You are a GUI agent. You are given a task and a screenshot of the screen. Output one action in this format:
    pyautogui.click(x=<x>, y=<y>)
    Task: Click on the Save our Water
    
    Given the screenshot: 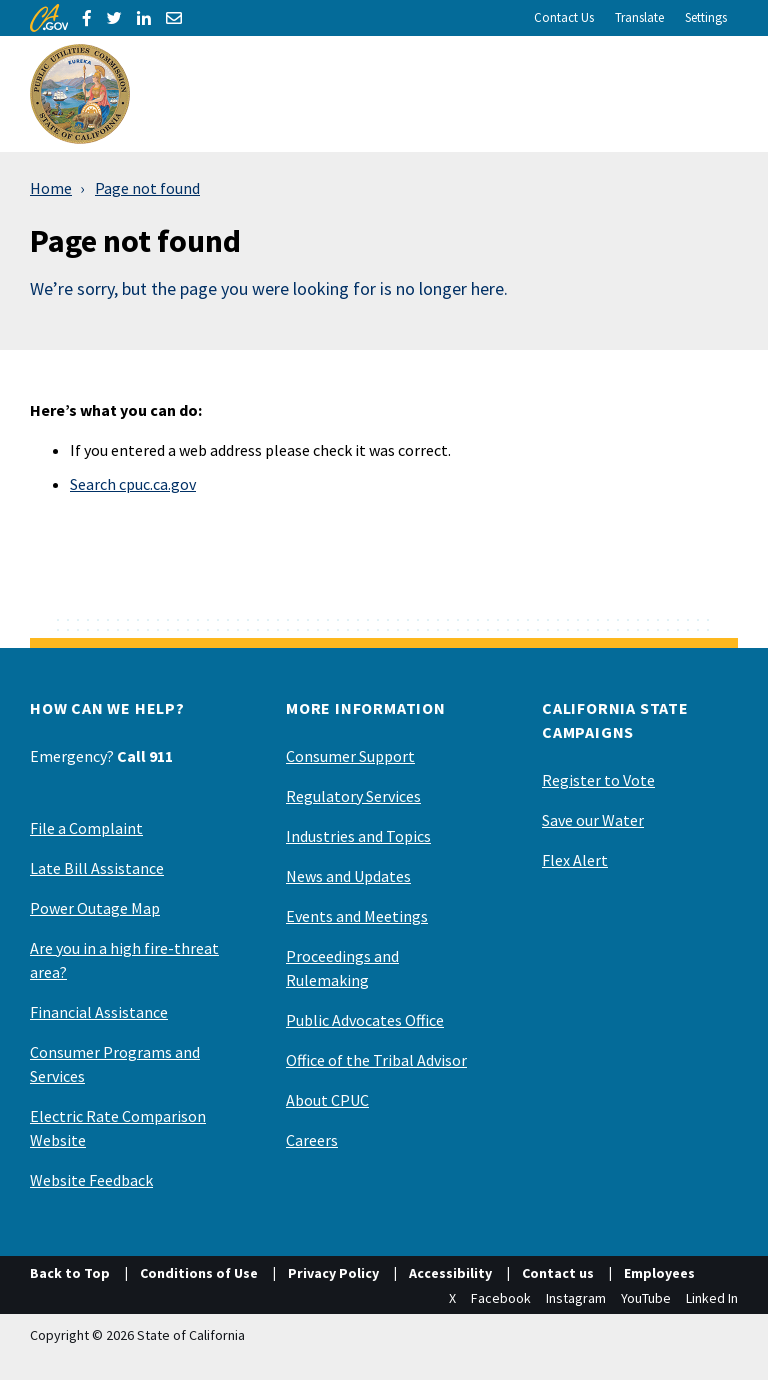 What is the action you would take?
    pyautogui.click(x=593, y=820)
    